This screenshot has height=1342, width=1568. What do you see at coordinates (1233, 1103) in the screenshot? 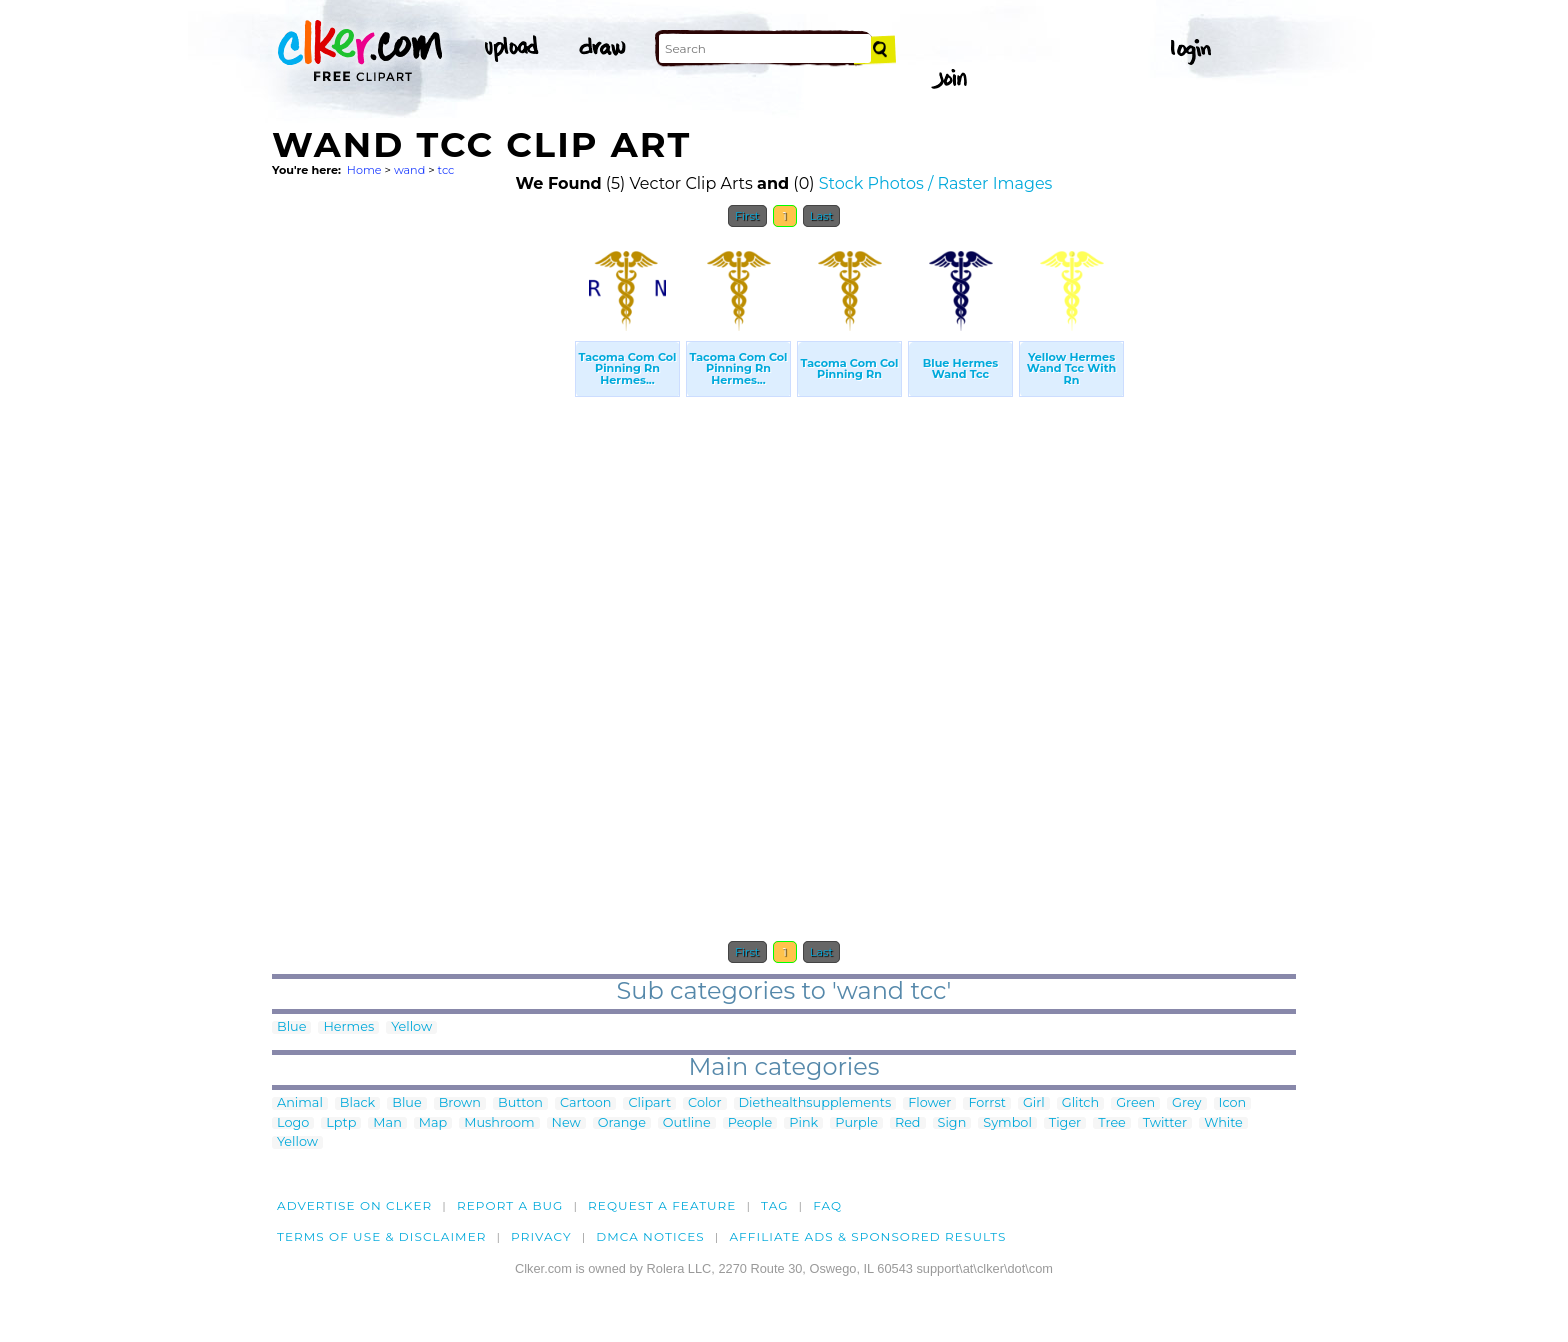
I see `Icon` at bounding box center [1233, 1103].